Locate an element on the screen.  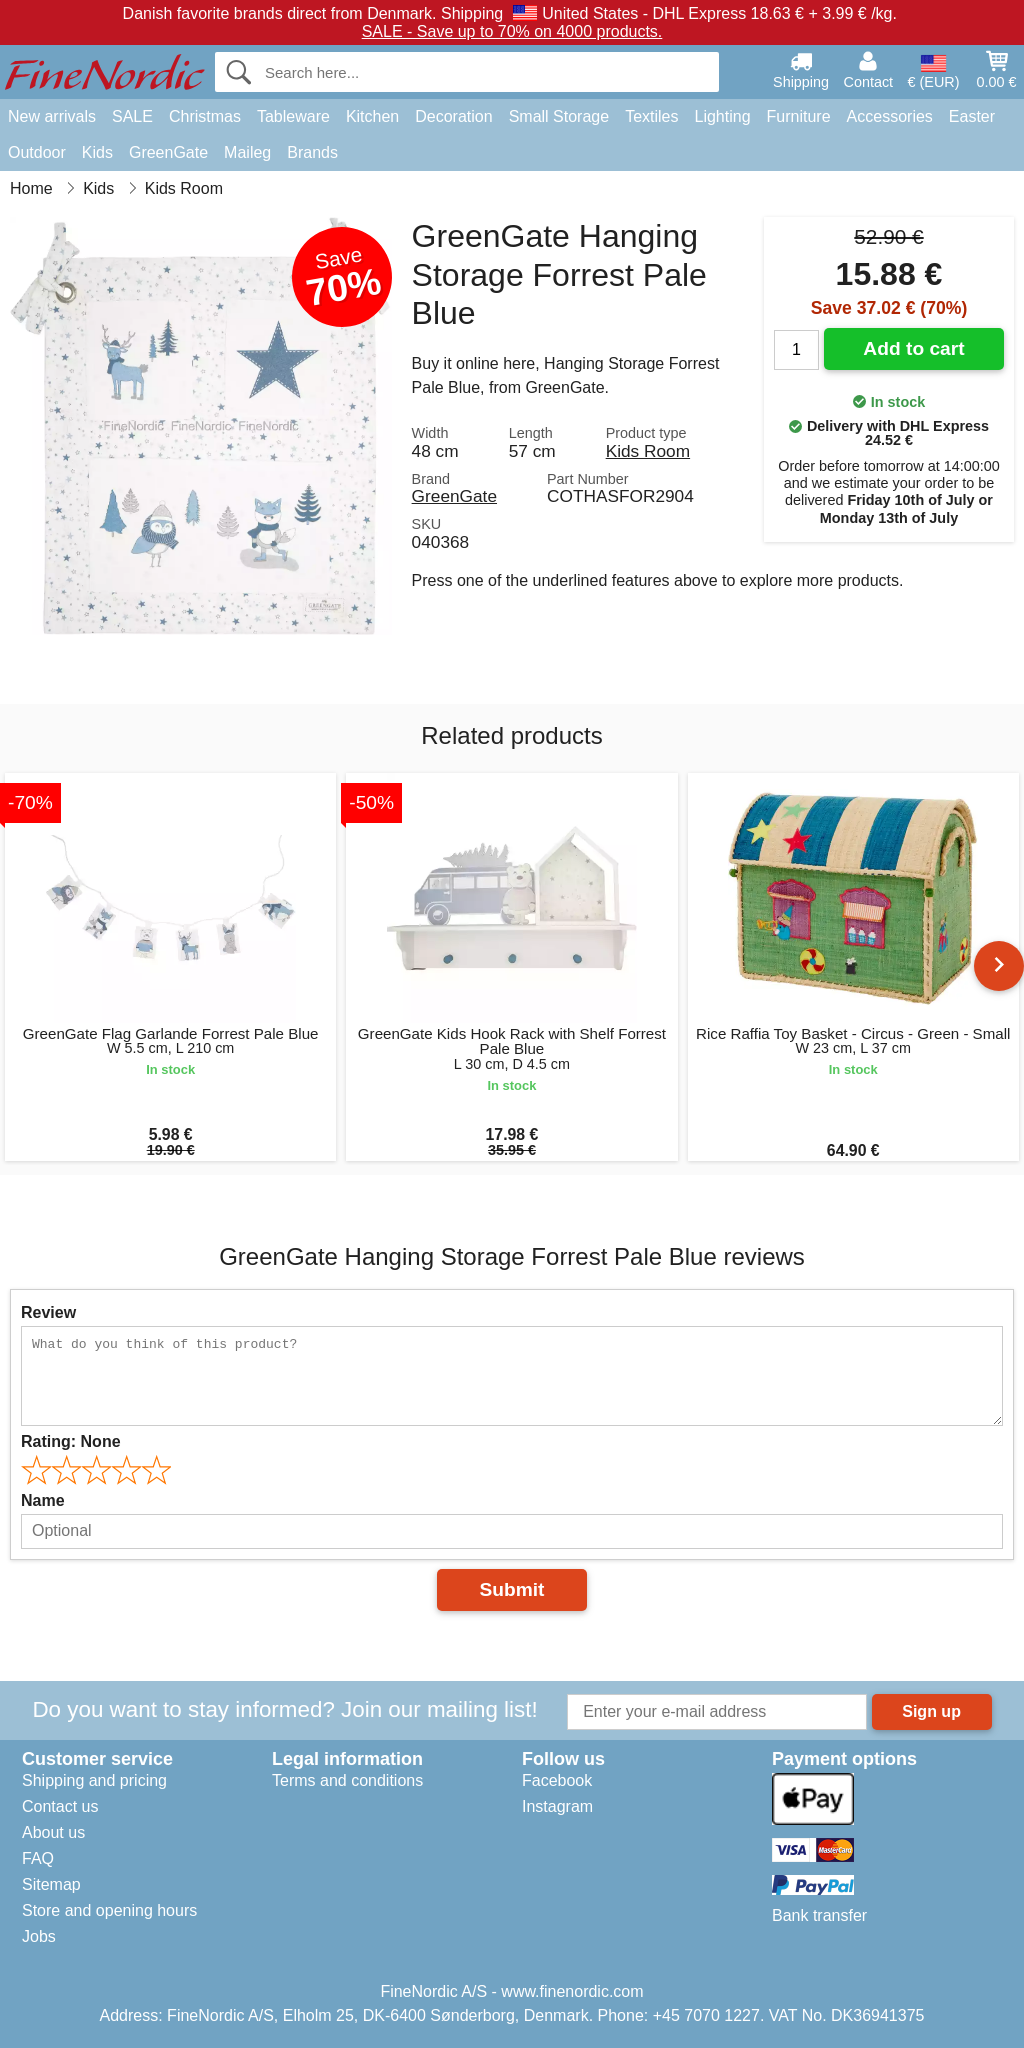
Kitchen is located at coordinates (372, 116).